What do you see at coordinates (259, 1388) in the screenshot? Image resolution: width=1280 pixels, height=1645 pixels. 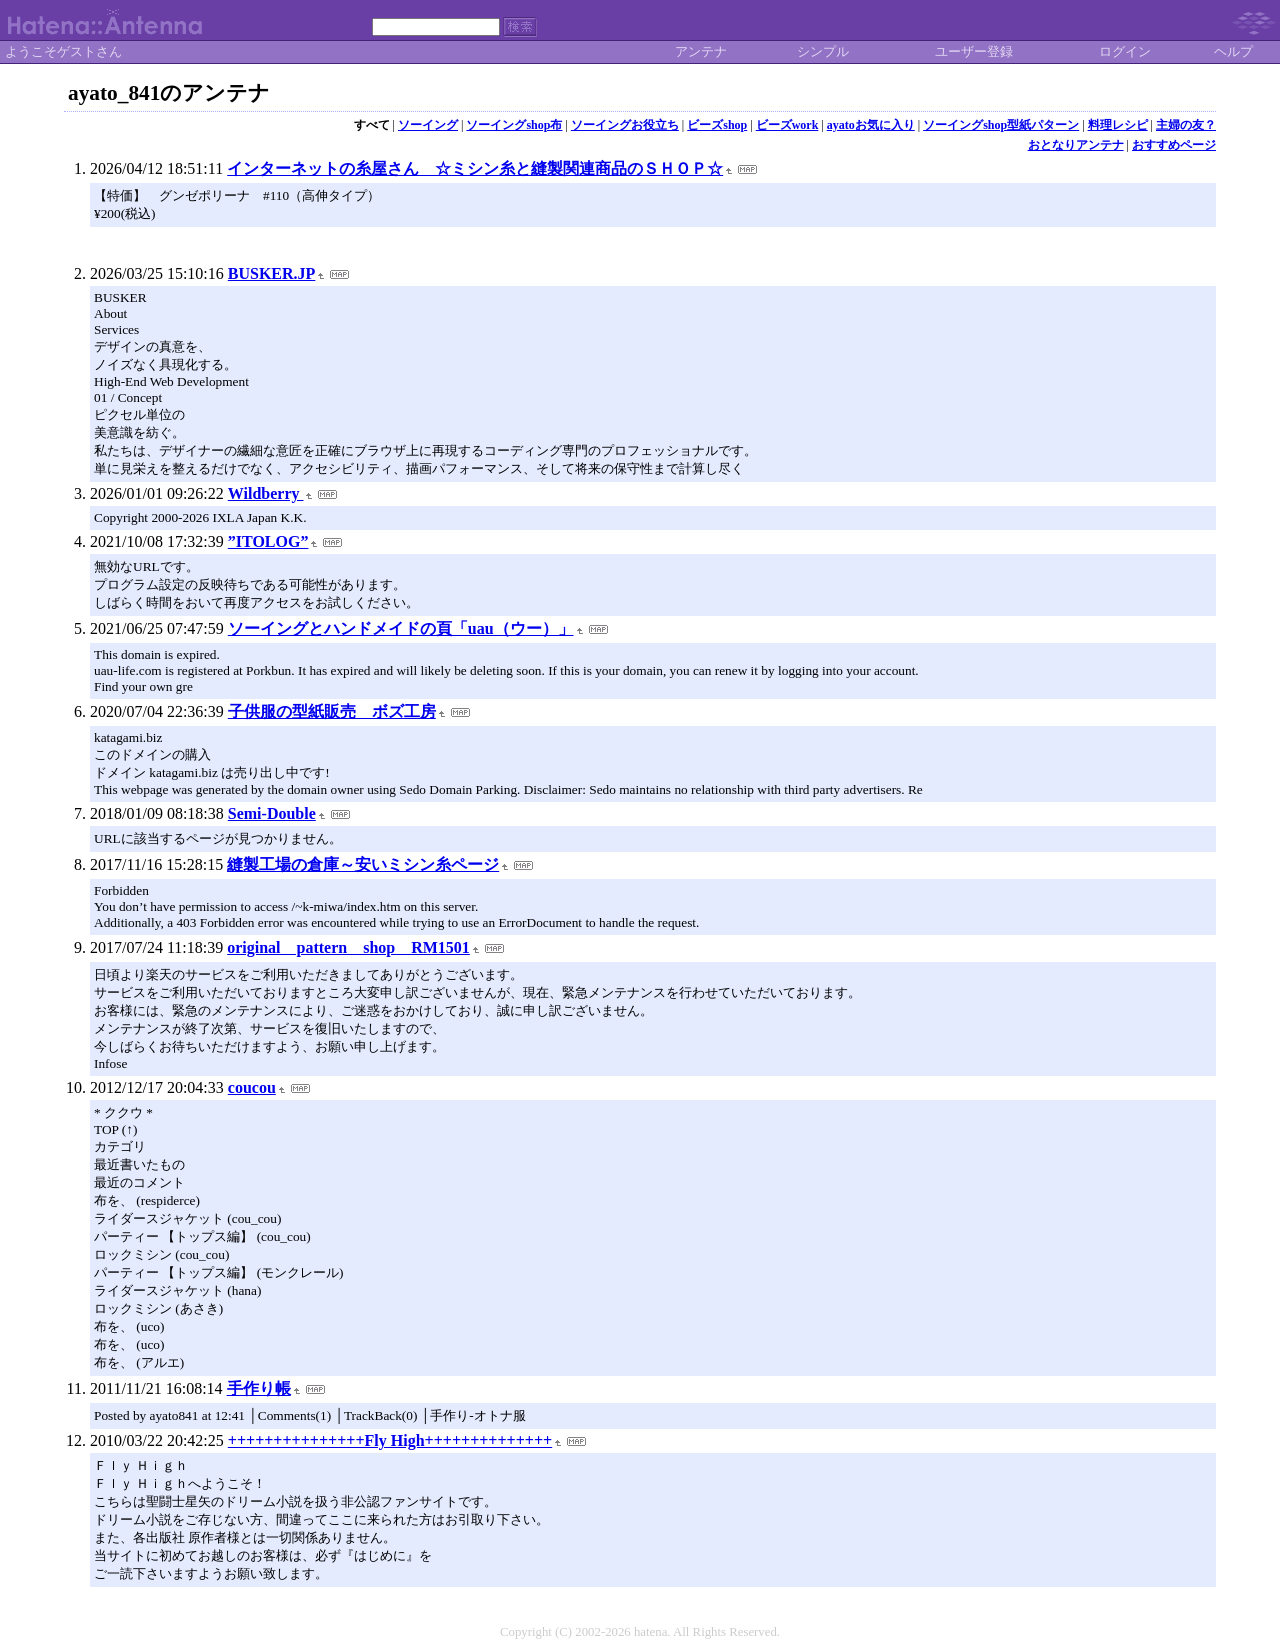 I see `手作り帳` at bounding box center [259, 1388].